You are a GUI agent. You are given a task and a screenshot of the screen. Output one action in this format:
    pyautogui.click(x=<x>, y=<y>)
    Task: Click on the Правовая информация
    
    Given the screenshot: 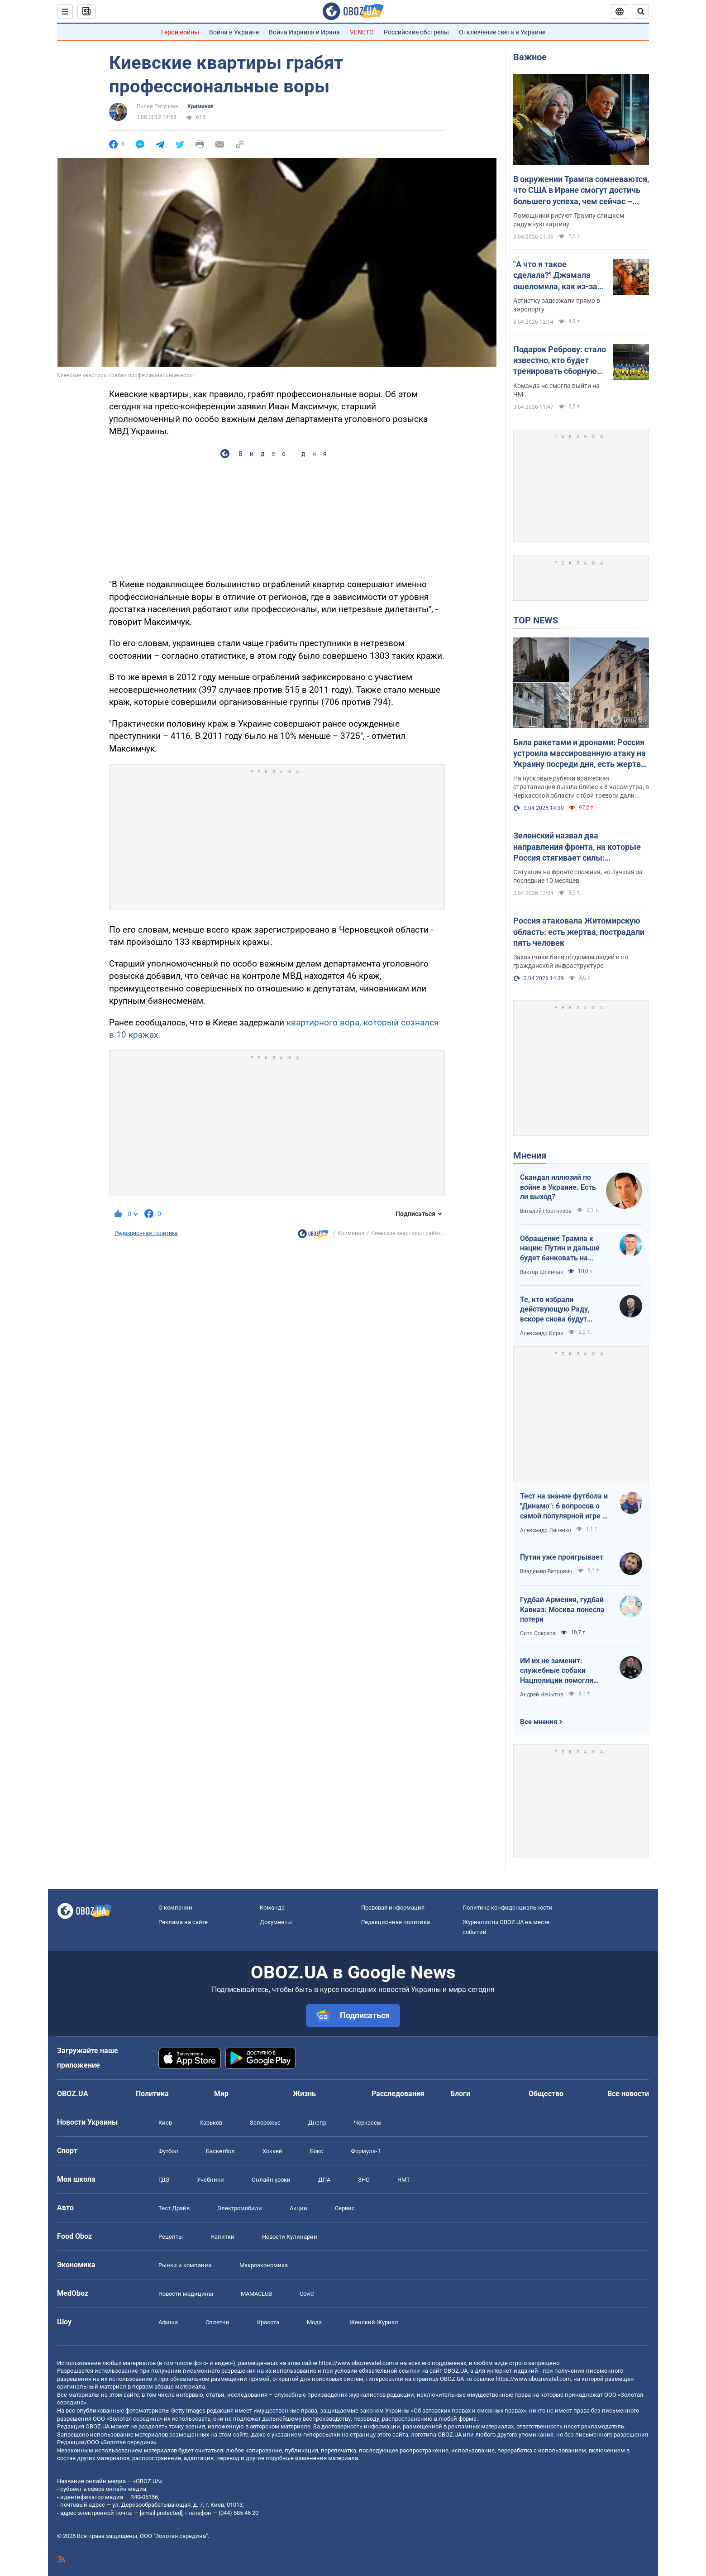 What is the action you would take?
    pyautogui.click(x=393, y=1907)
    